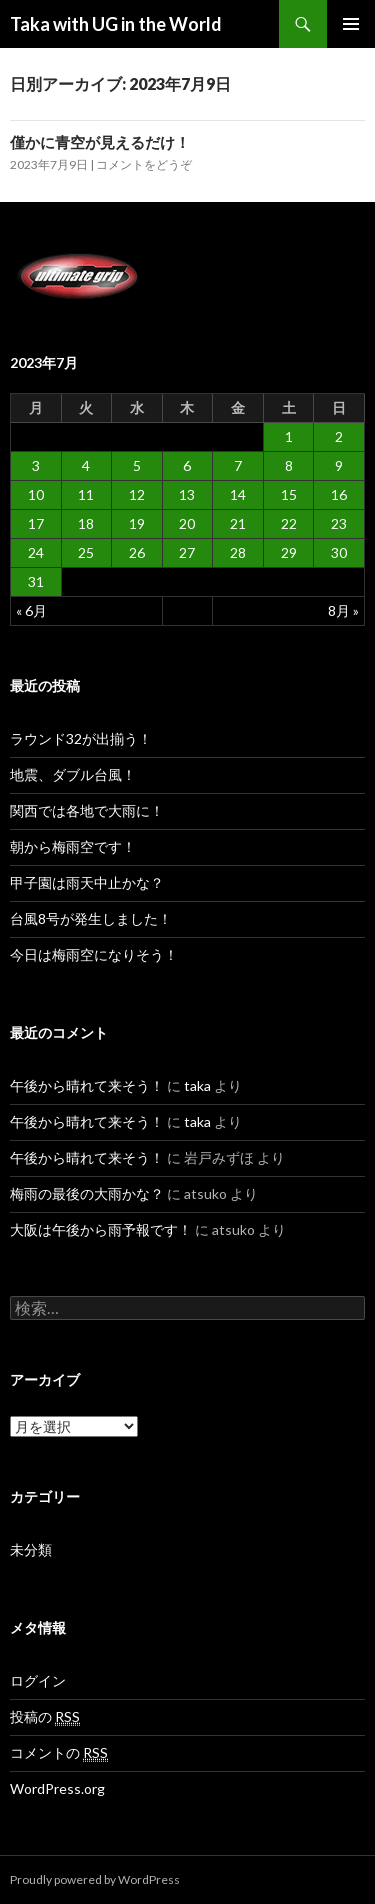 This screenshot has width=375, height=1904. What do you see at coordinates (87, 882) in the screenshot?
I see `甲子園は雨天中止かな？` at bounding box center [87, 882].